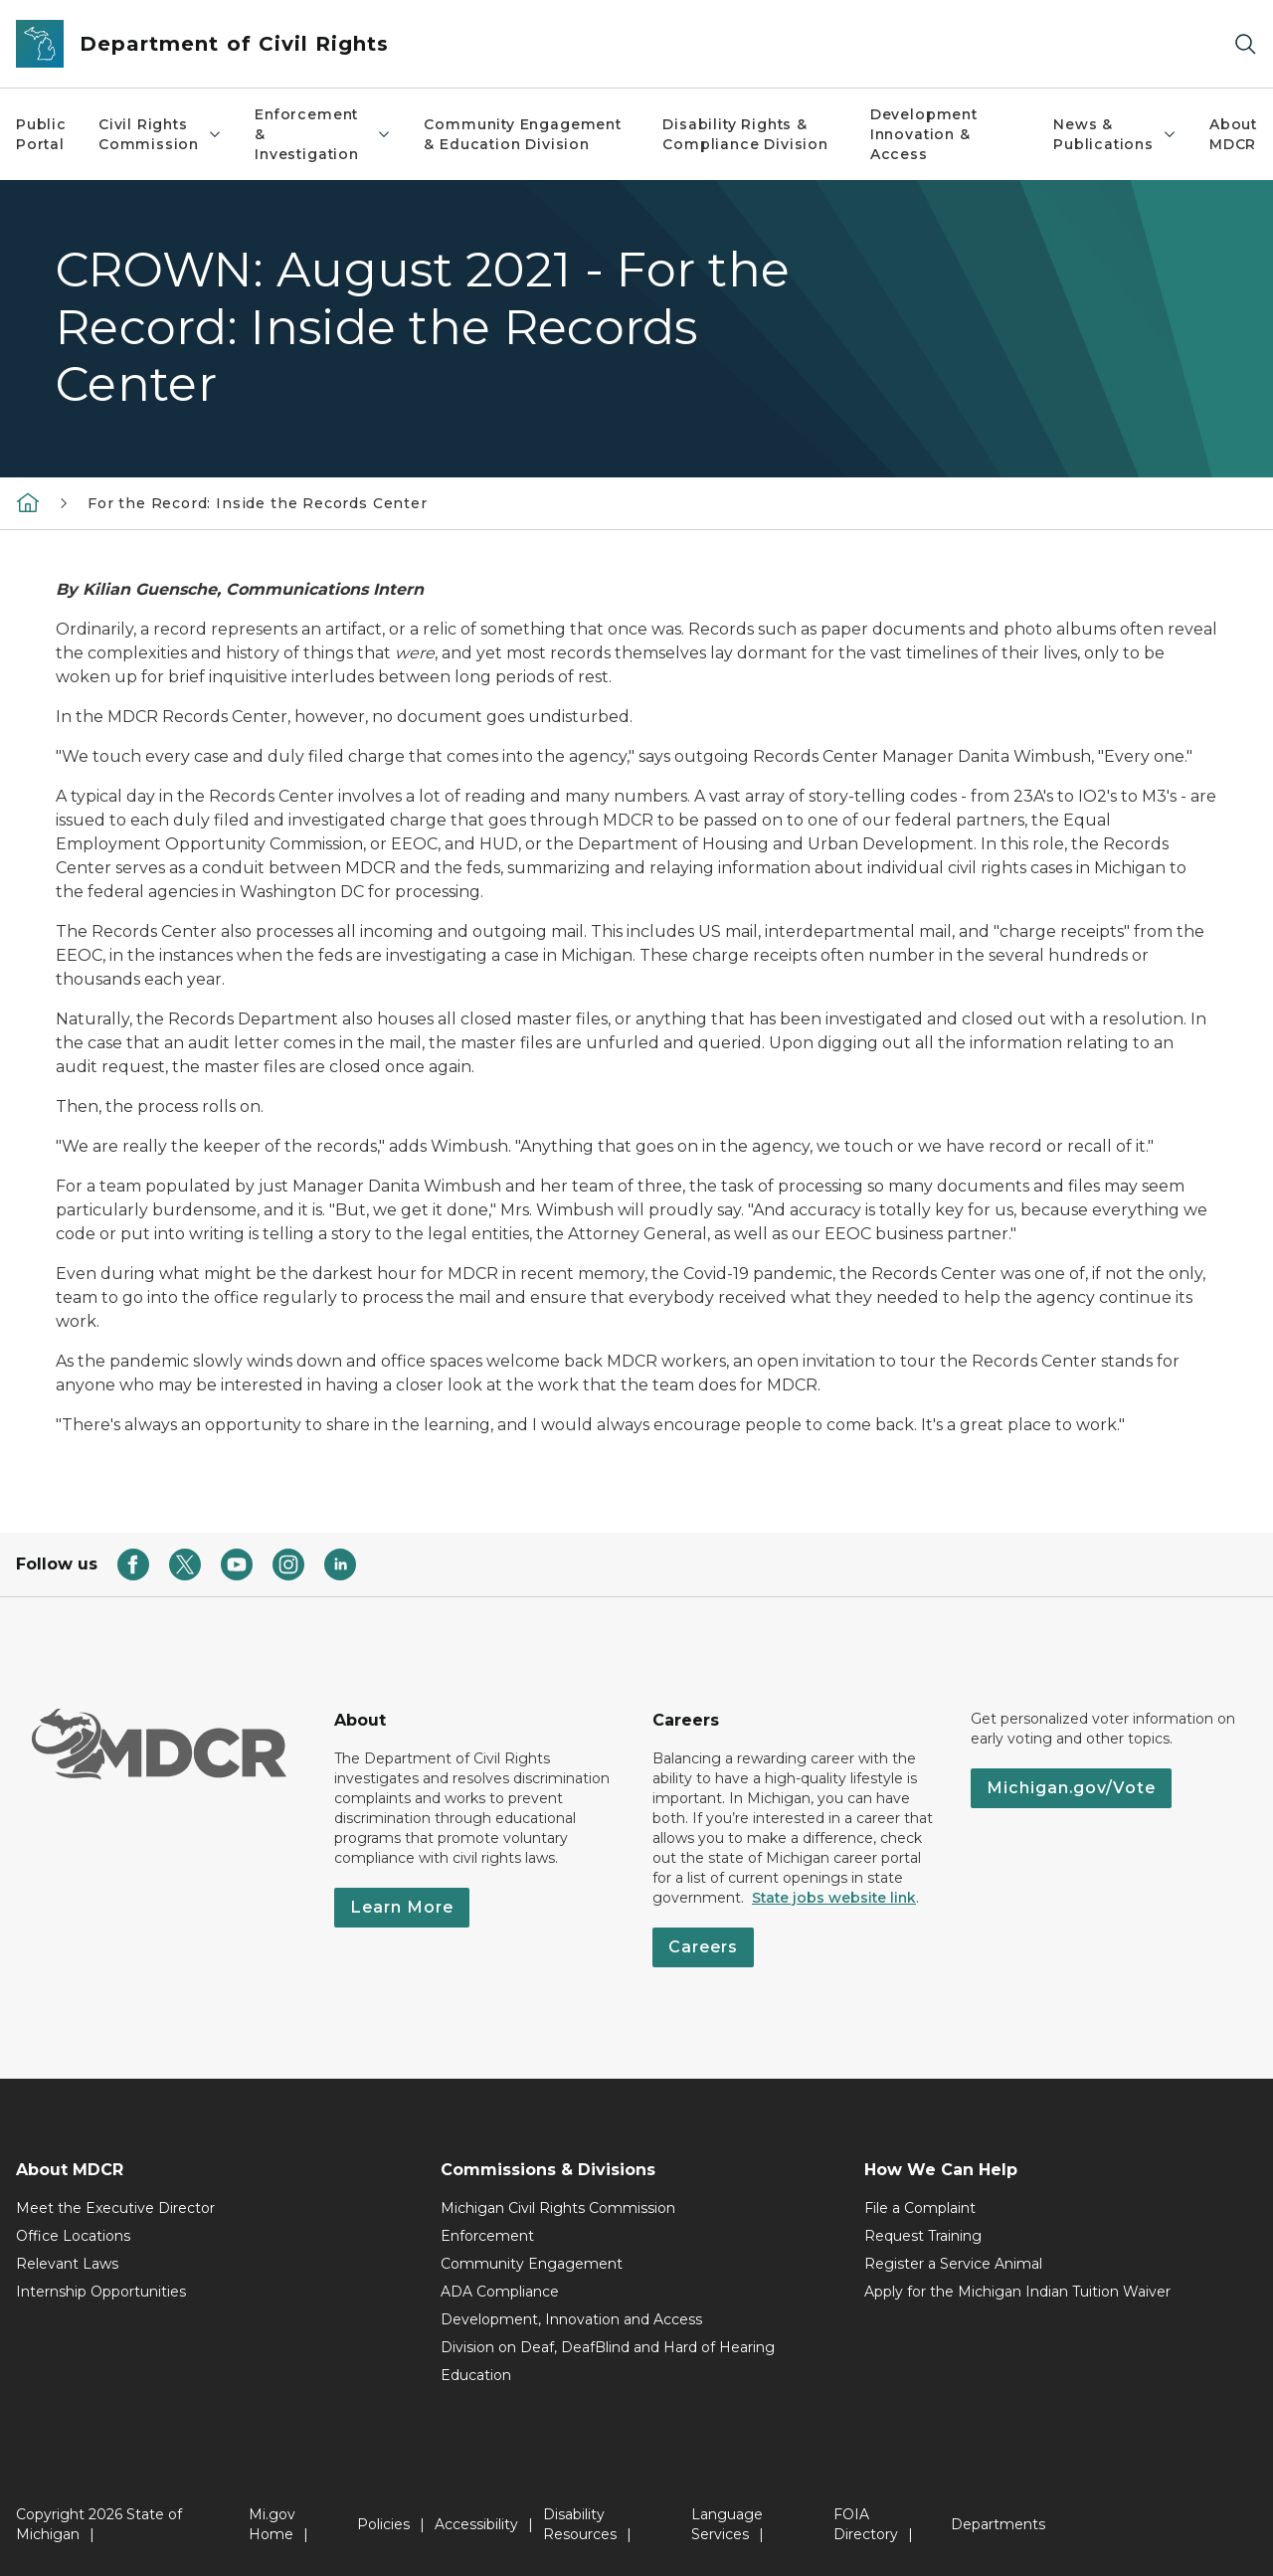 The image size is (1273, 2576). I want to click on Public Portal, so click(41, 134).